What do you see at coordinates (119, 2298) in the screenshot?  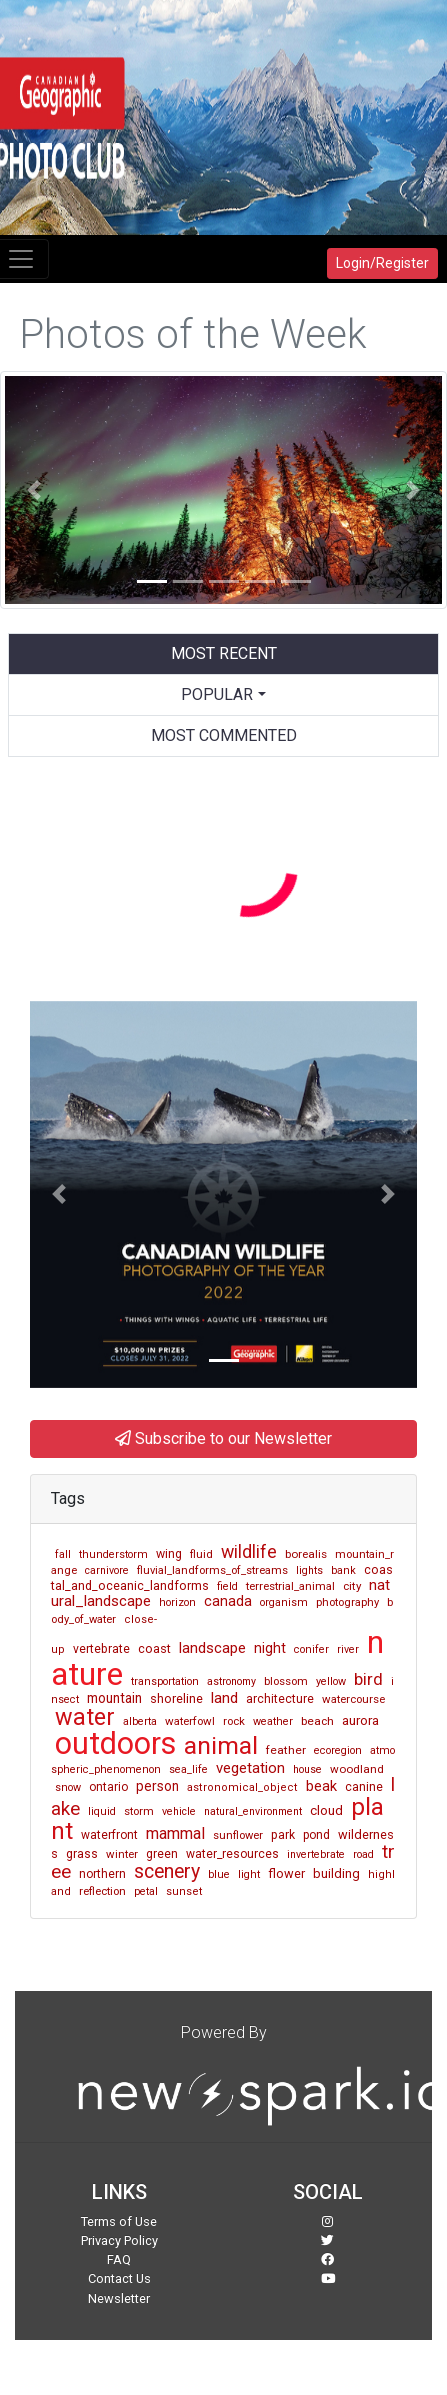 I see `Newsletter` at bounding box center [119, 2298].